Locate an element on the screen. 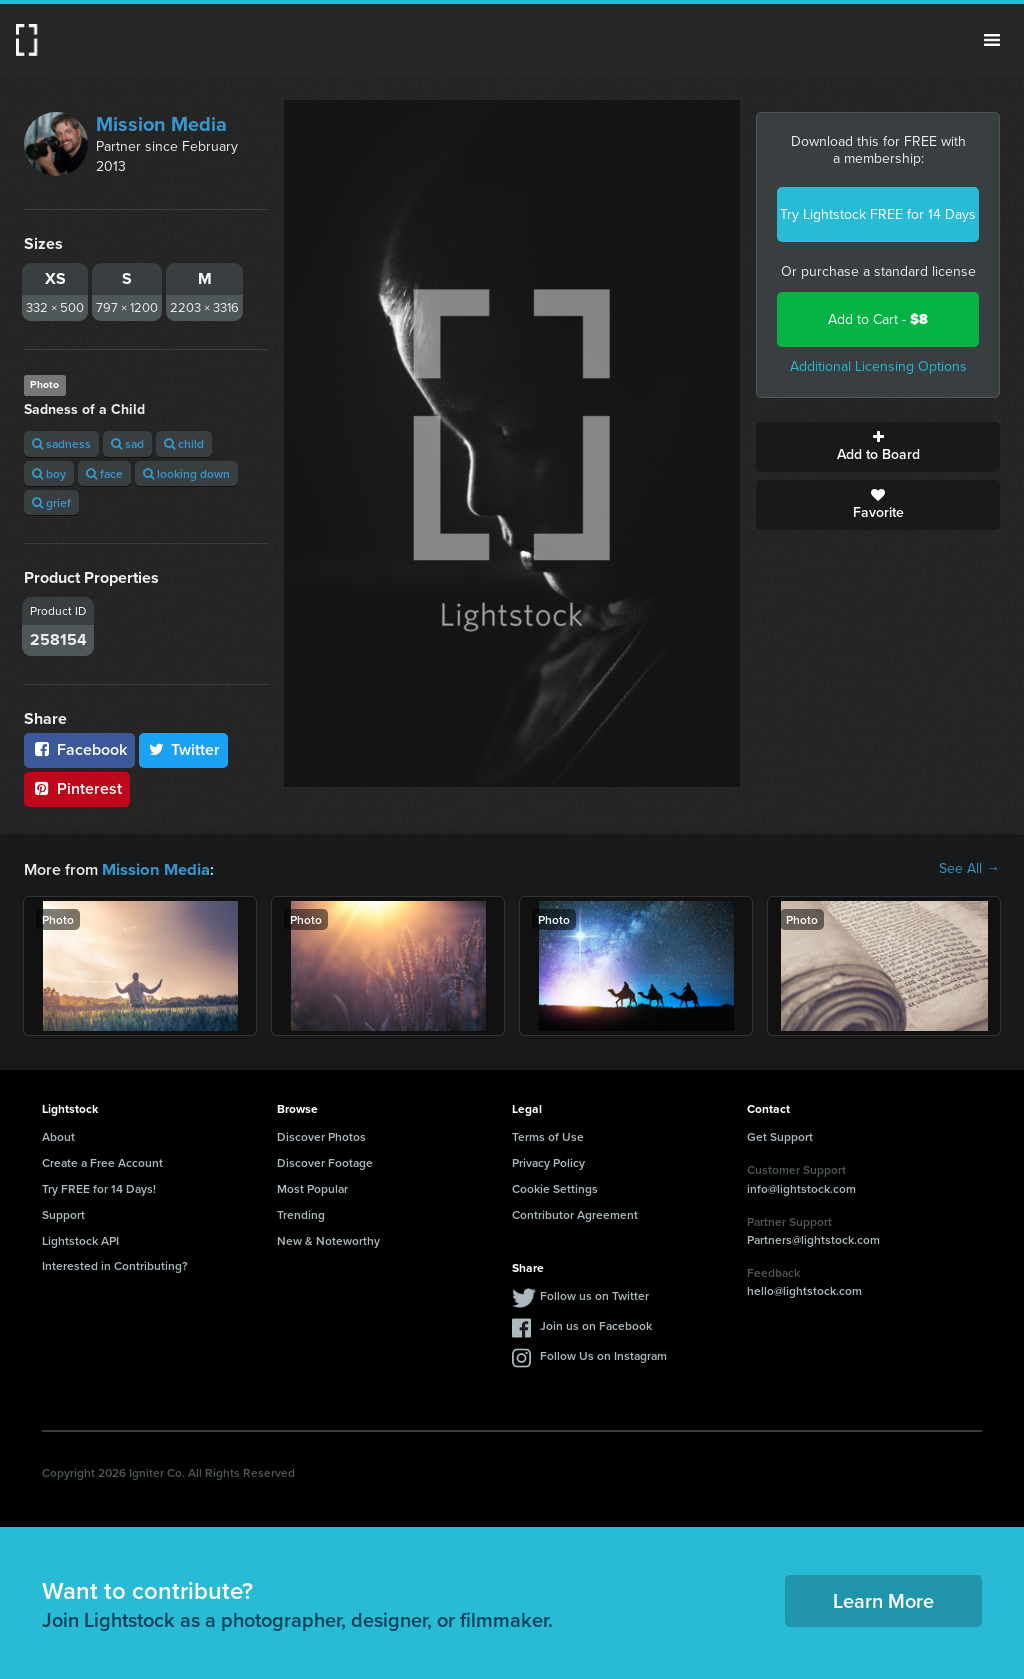 This screenshot has width=1024, height=1679. Partners@lightstock.com is located at coordinates (813, 1238).